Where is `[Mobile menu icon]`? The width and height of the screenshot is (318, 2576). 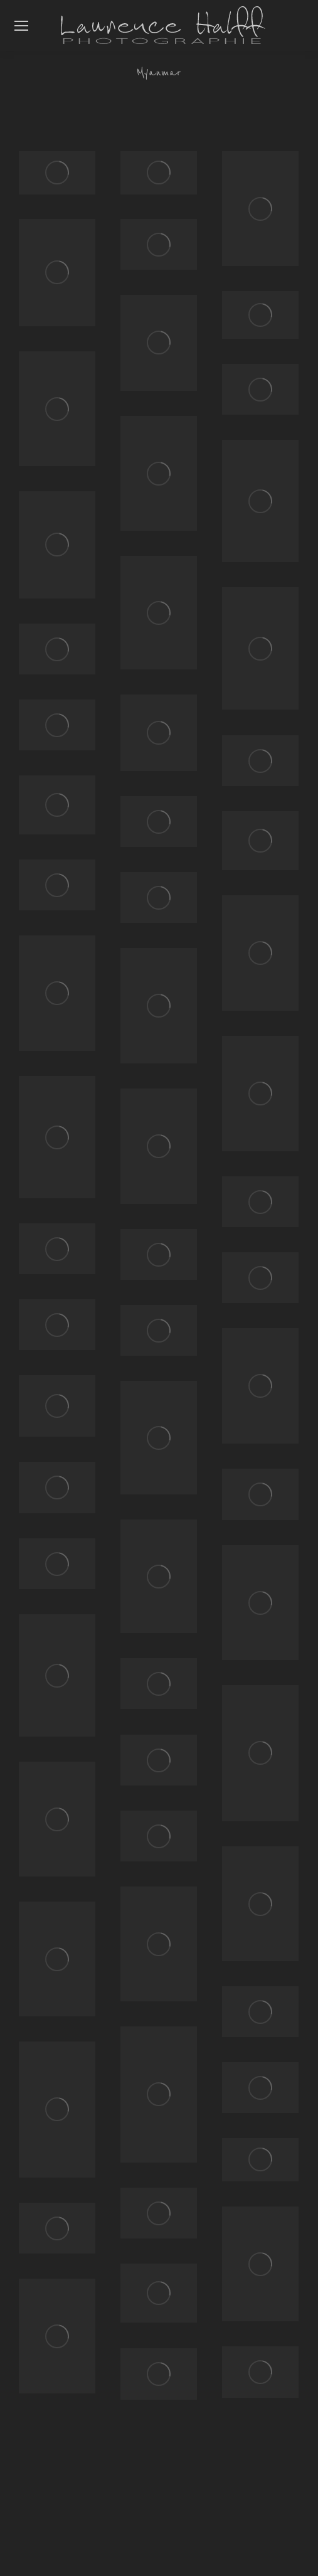 [Mobile menu icon] is located at coordinates (21, 26).